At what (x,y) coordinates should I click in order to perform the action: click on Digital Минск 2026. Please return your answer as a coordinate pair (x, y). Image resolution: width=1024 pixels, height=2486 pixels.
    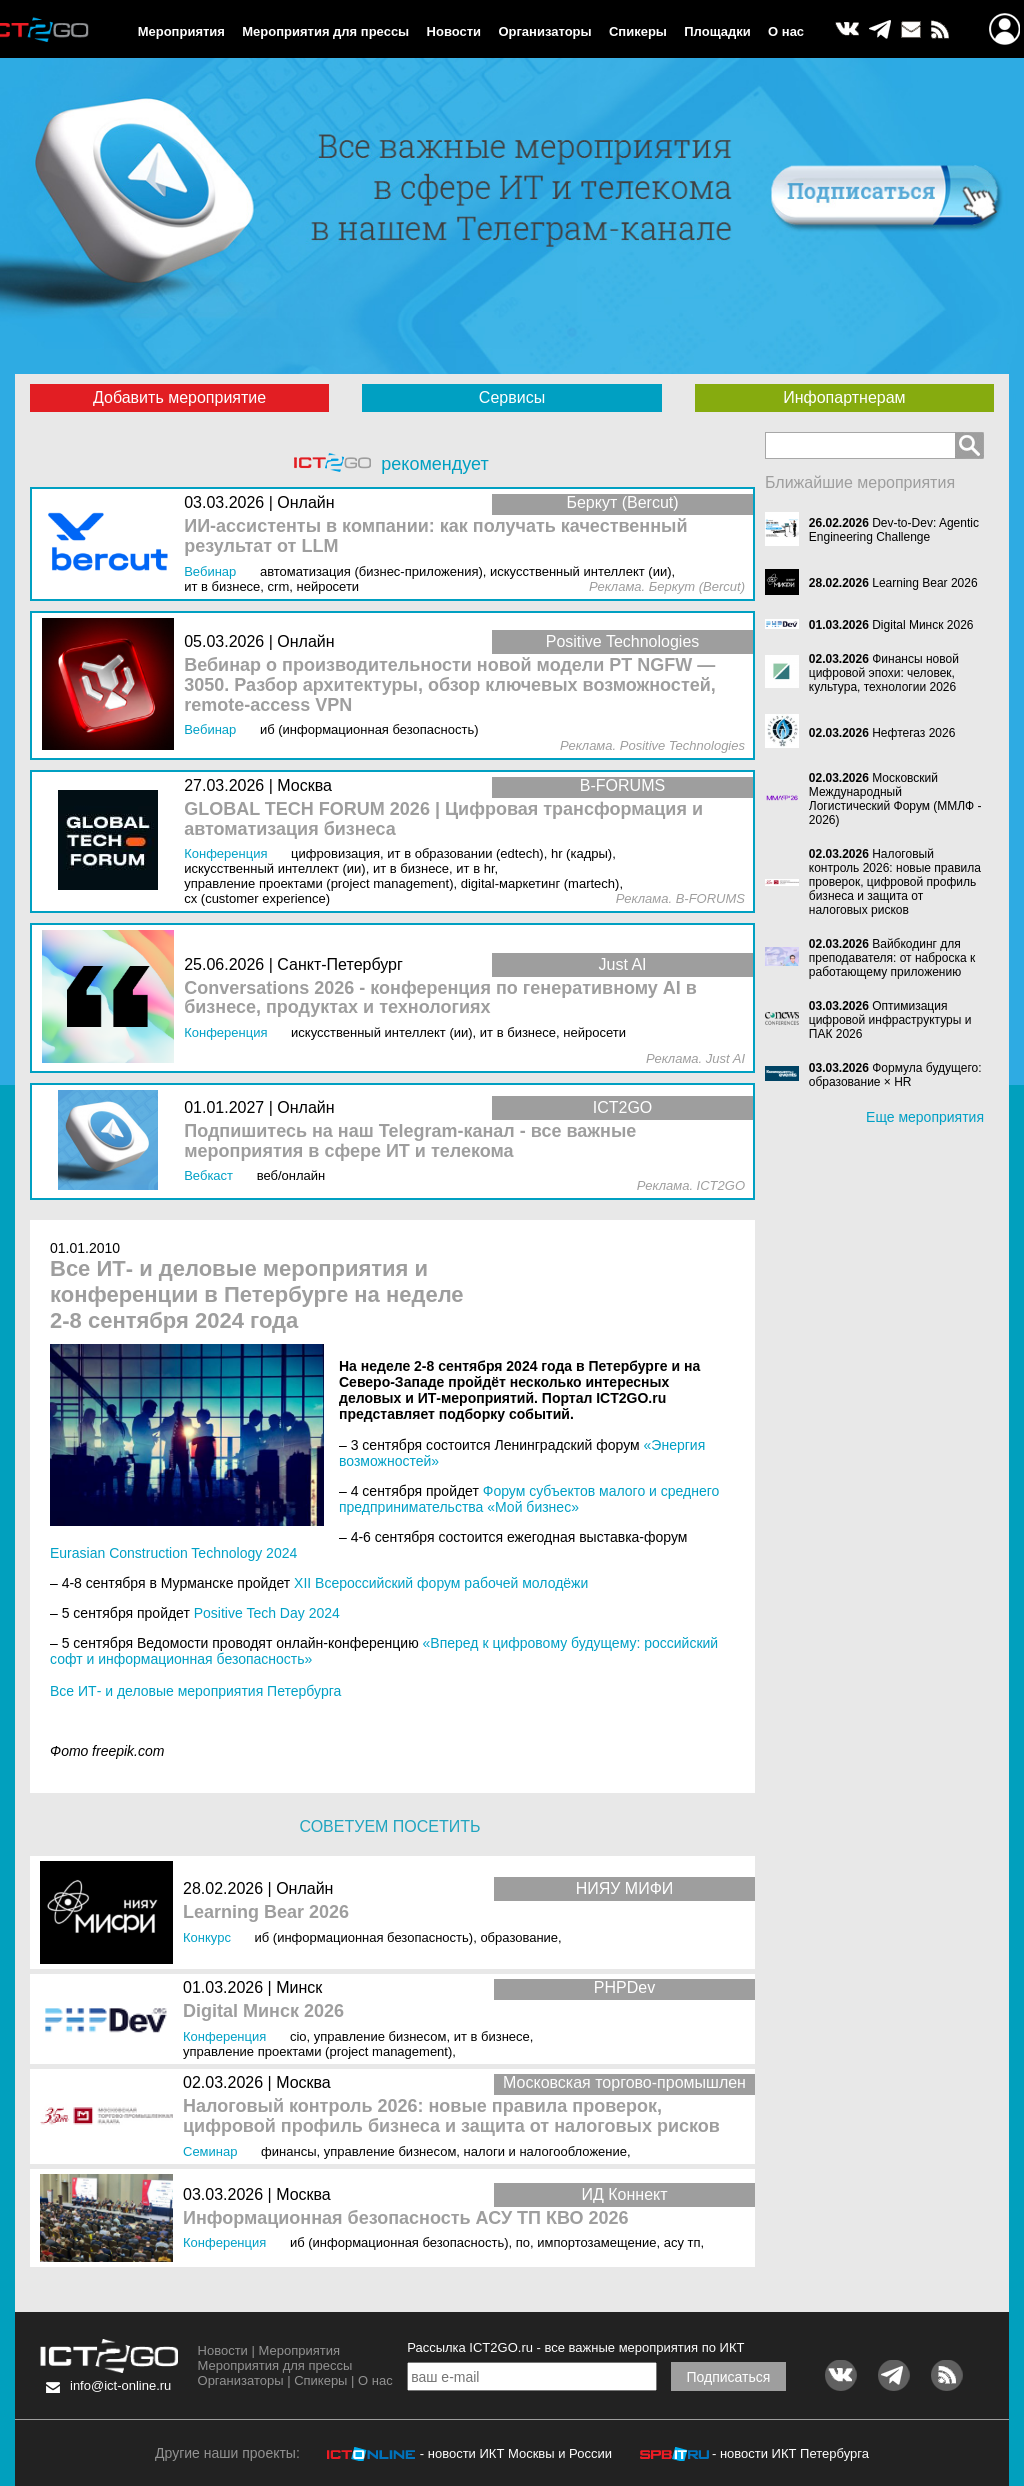
    Looking at the image, I should click on (263, 2011).